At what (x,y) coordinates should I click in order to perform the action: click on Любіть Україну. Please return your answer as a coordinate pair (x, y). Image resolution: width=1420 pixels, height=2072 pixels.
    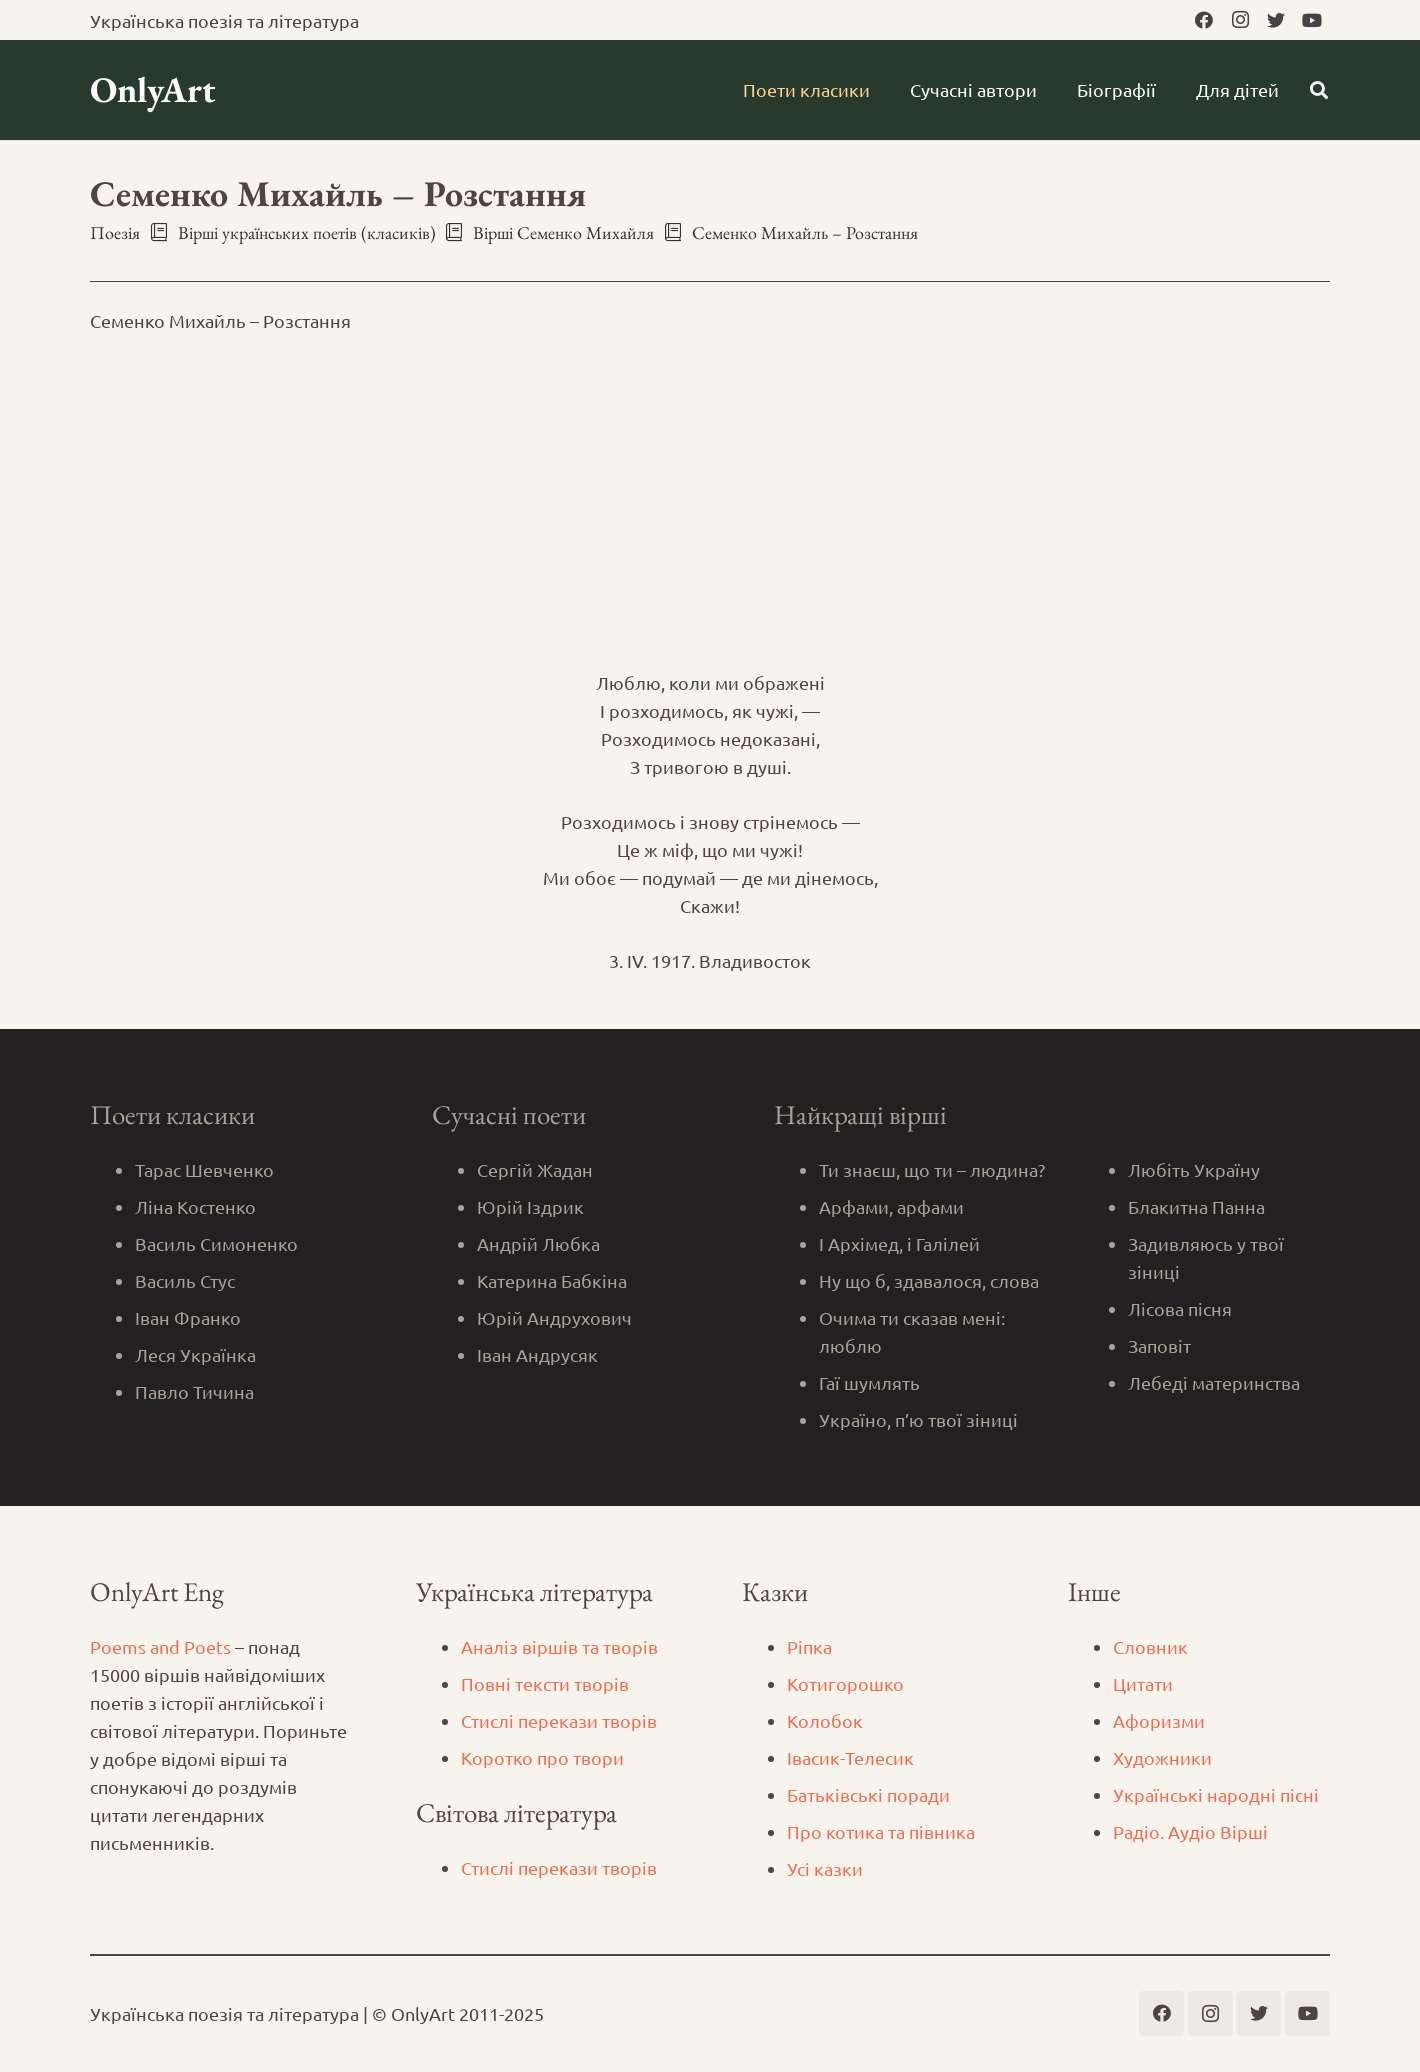
    Looking at the image, I should click on (1194, 1169).